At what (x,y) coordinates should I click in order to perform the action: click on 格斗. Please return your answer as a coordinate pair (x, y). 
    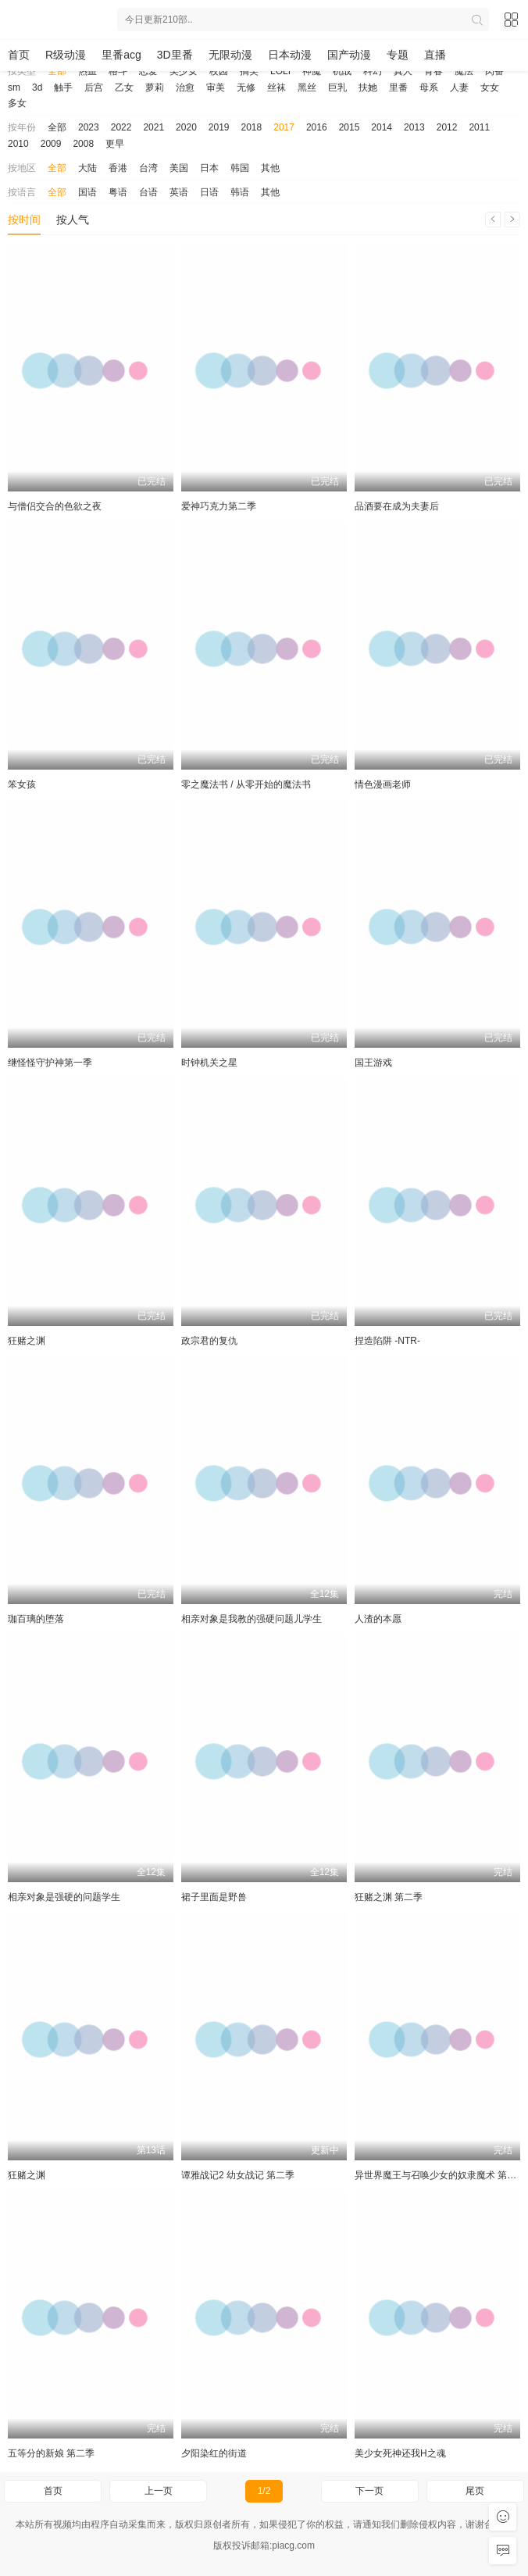
    Looking at the image, I should click on (118, 71).